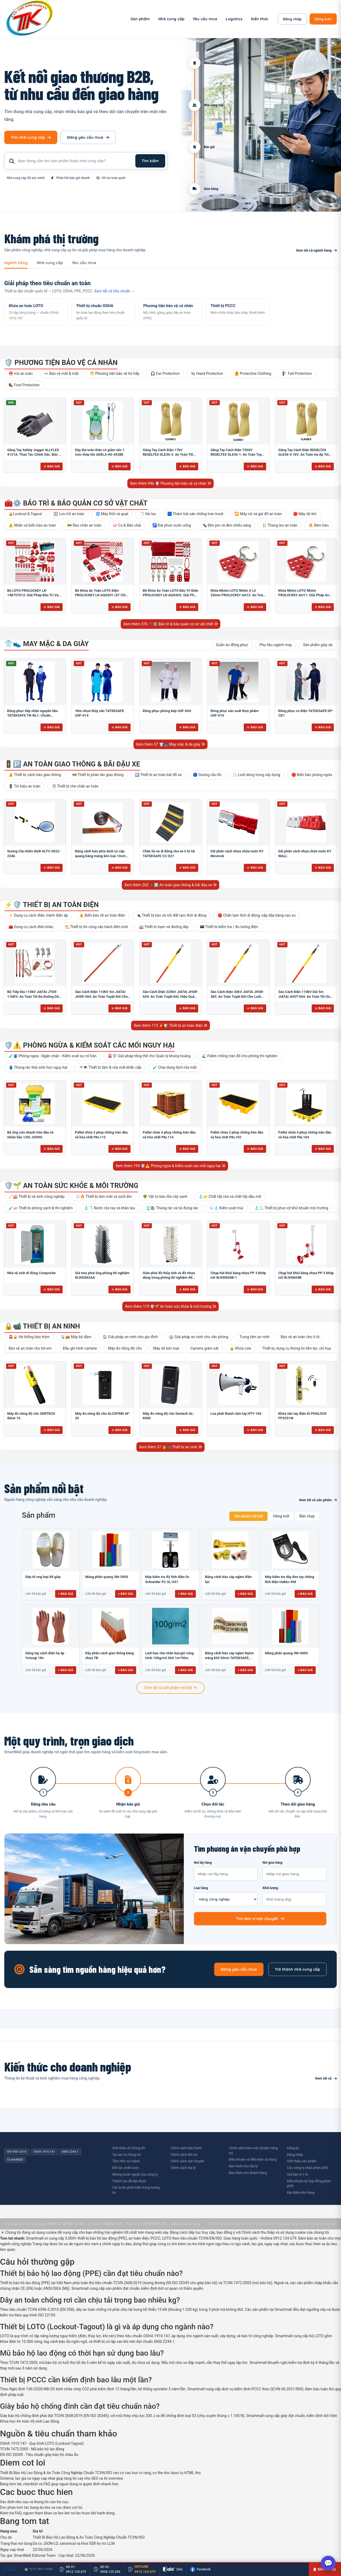  What do you see at coordinates (304, 514) in the screenshot?
I see `🛑 Máy dò khí` at bounding box center [304, 514].